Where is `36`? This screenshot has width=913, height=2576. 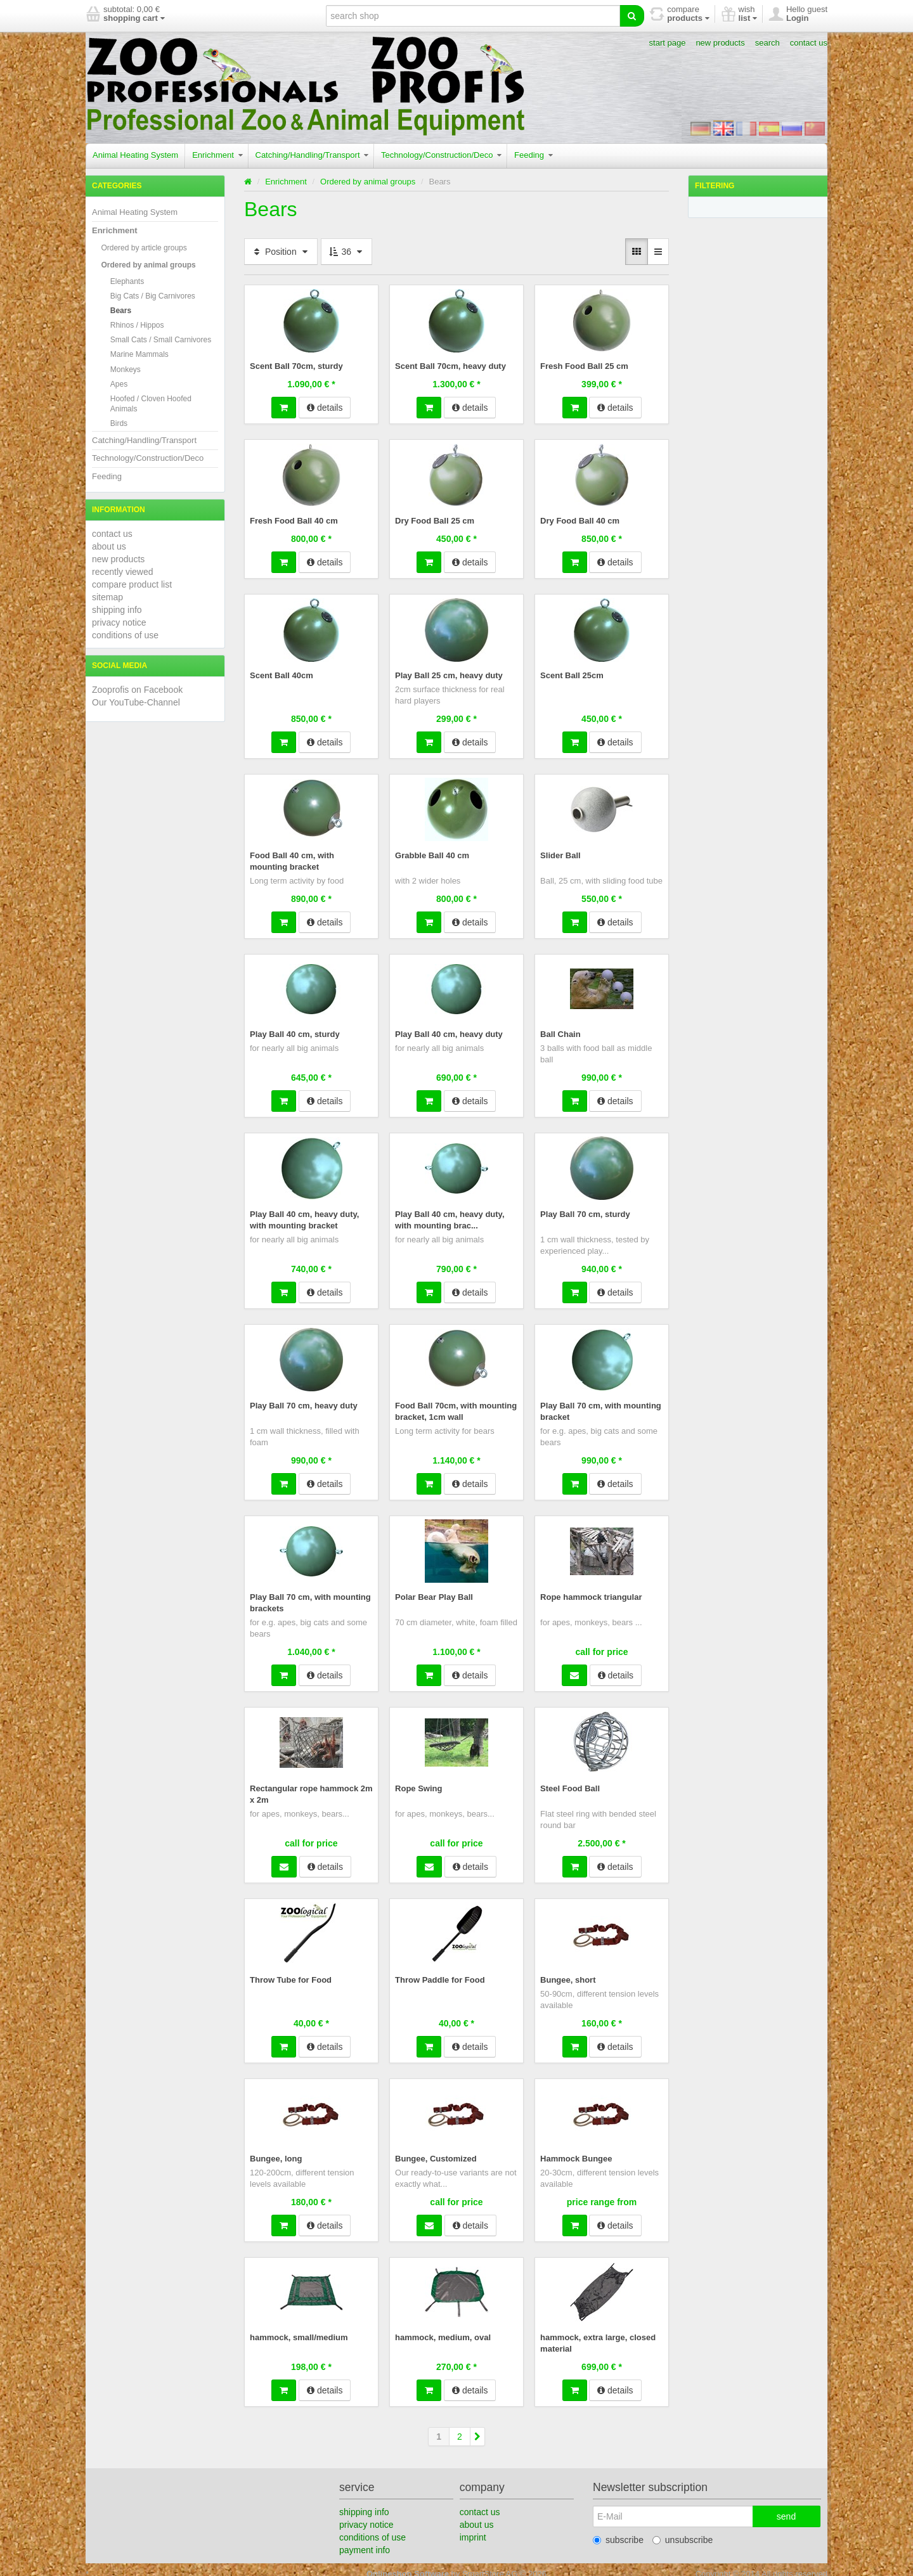 36 is located at coordinates (346, 252).